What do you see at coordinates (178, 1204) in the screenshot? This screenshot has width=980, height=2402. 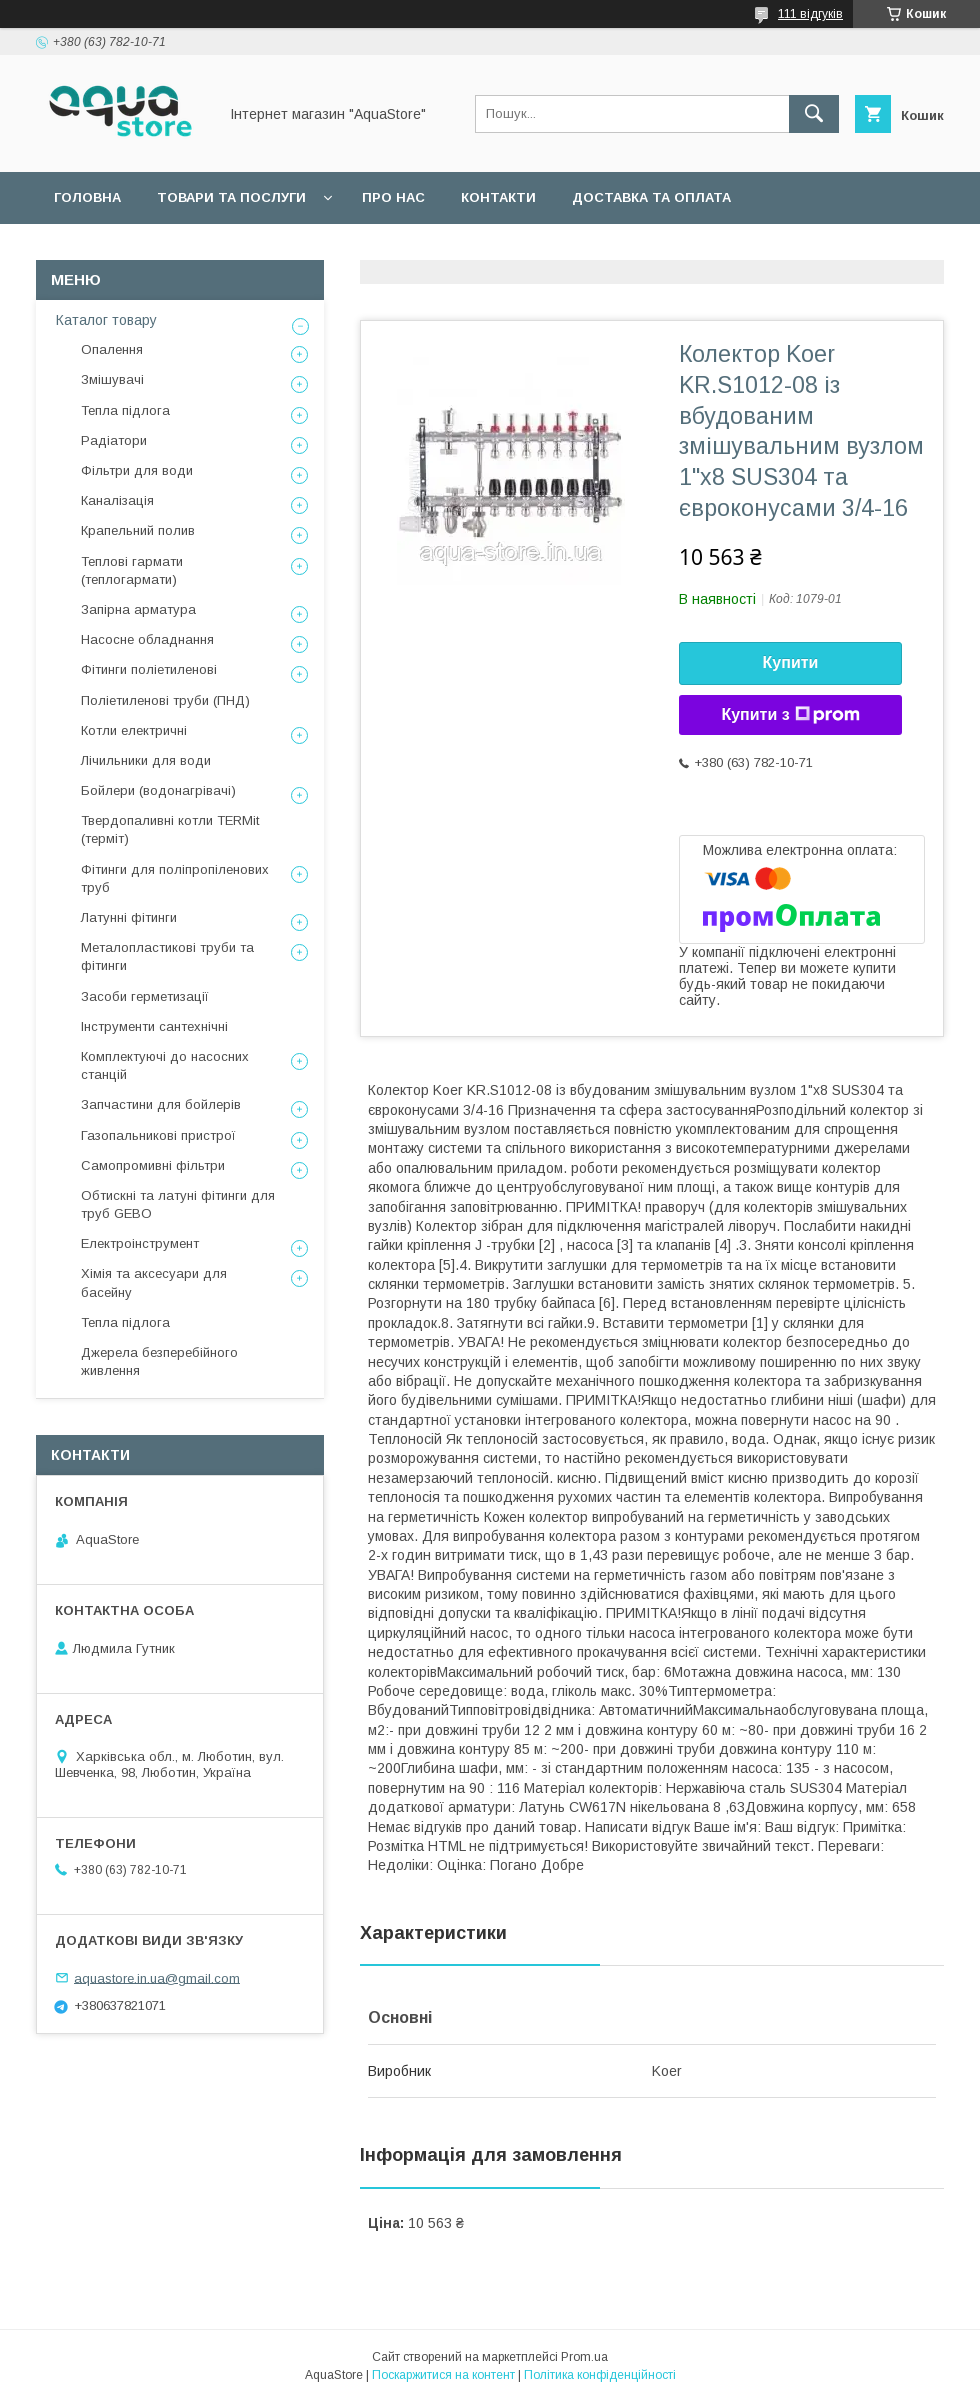 I see `Обтискні та латуні фітинги для труб GEBO` at bounding box center [178, 1204].